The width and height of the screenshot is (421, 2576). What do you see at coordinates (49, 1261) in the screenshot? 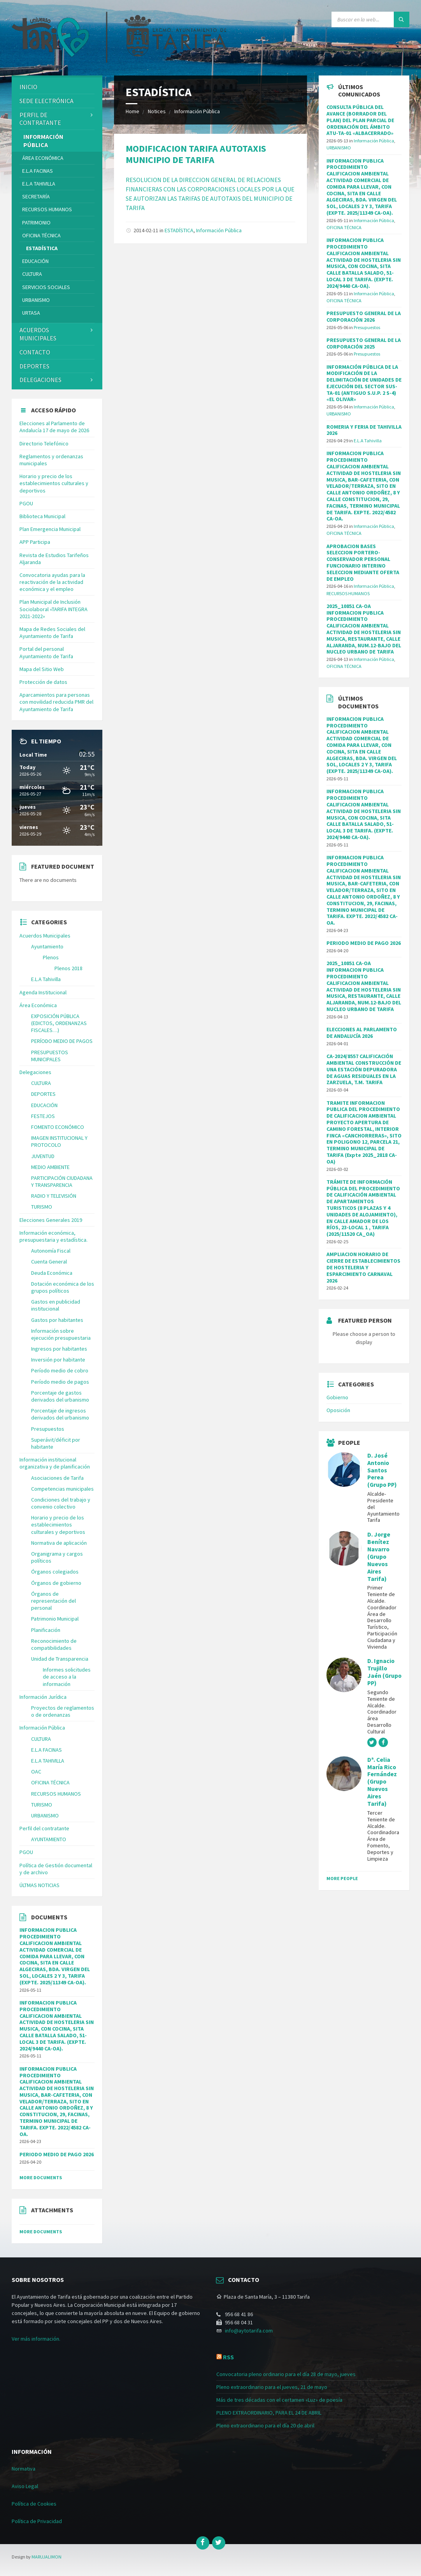
I see `Cuenta General` at bounding box center [49, 1261].